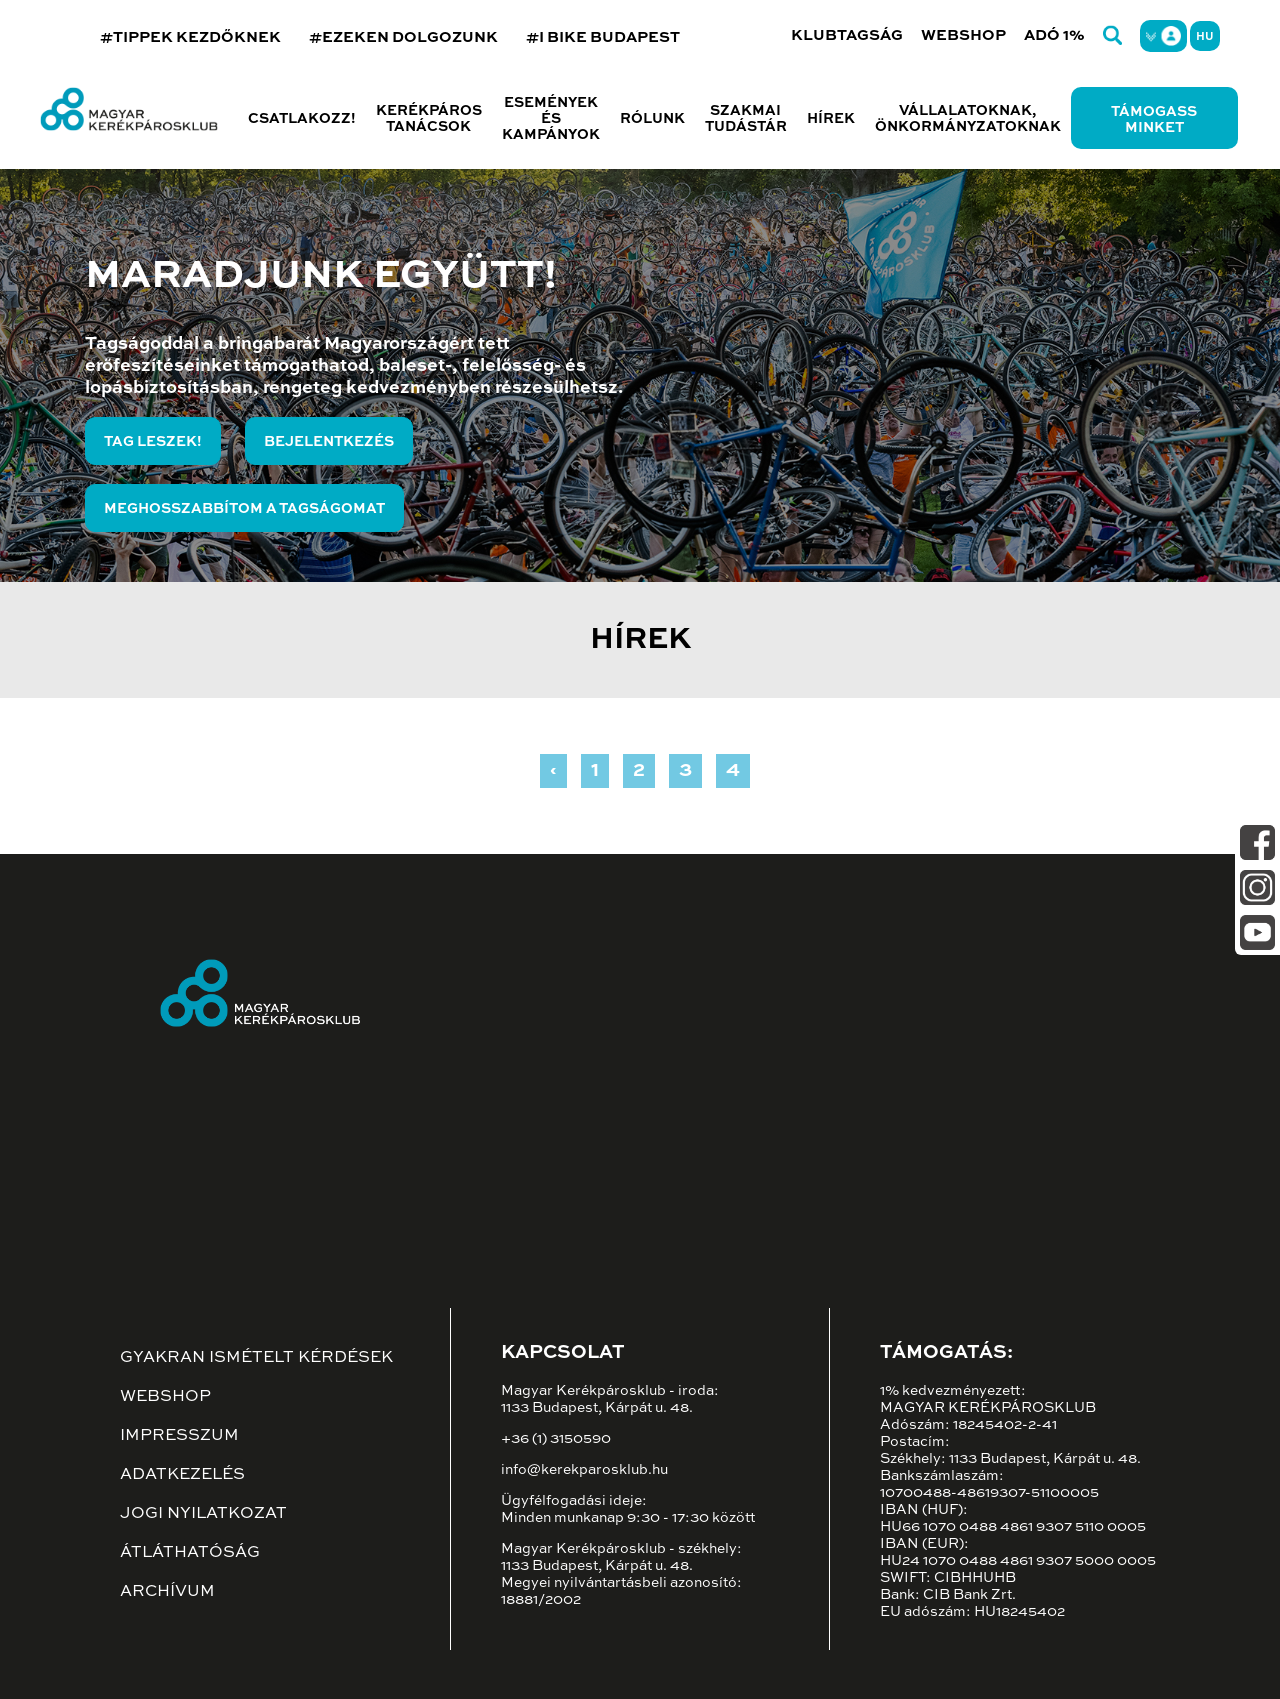 This screenshot has width=1280, height=1699. What do you see at coordinates (153, 442) in the screenshot?
I see `Tag leszek!` at bounding box center [153, 442].